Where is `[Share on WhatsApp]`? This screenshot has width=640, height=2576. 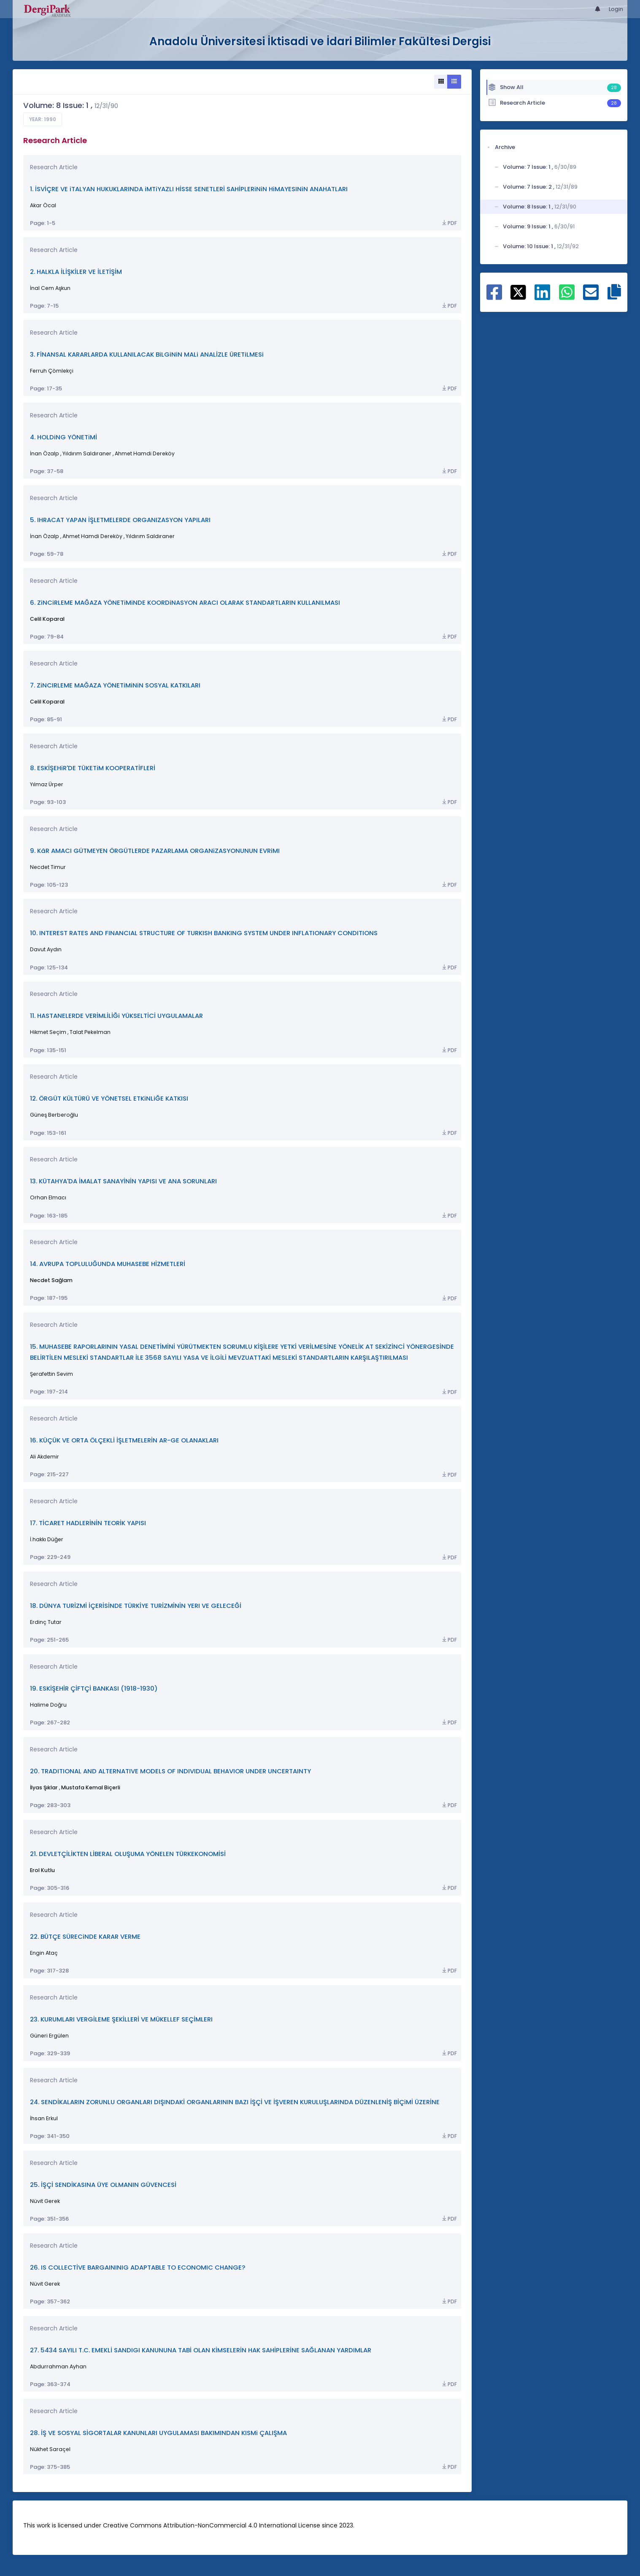
[Share on WhatsApp] is located at coordinates (567, 296).